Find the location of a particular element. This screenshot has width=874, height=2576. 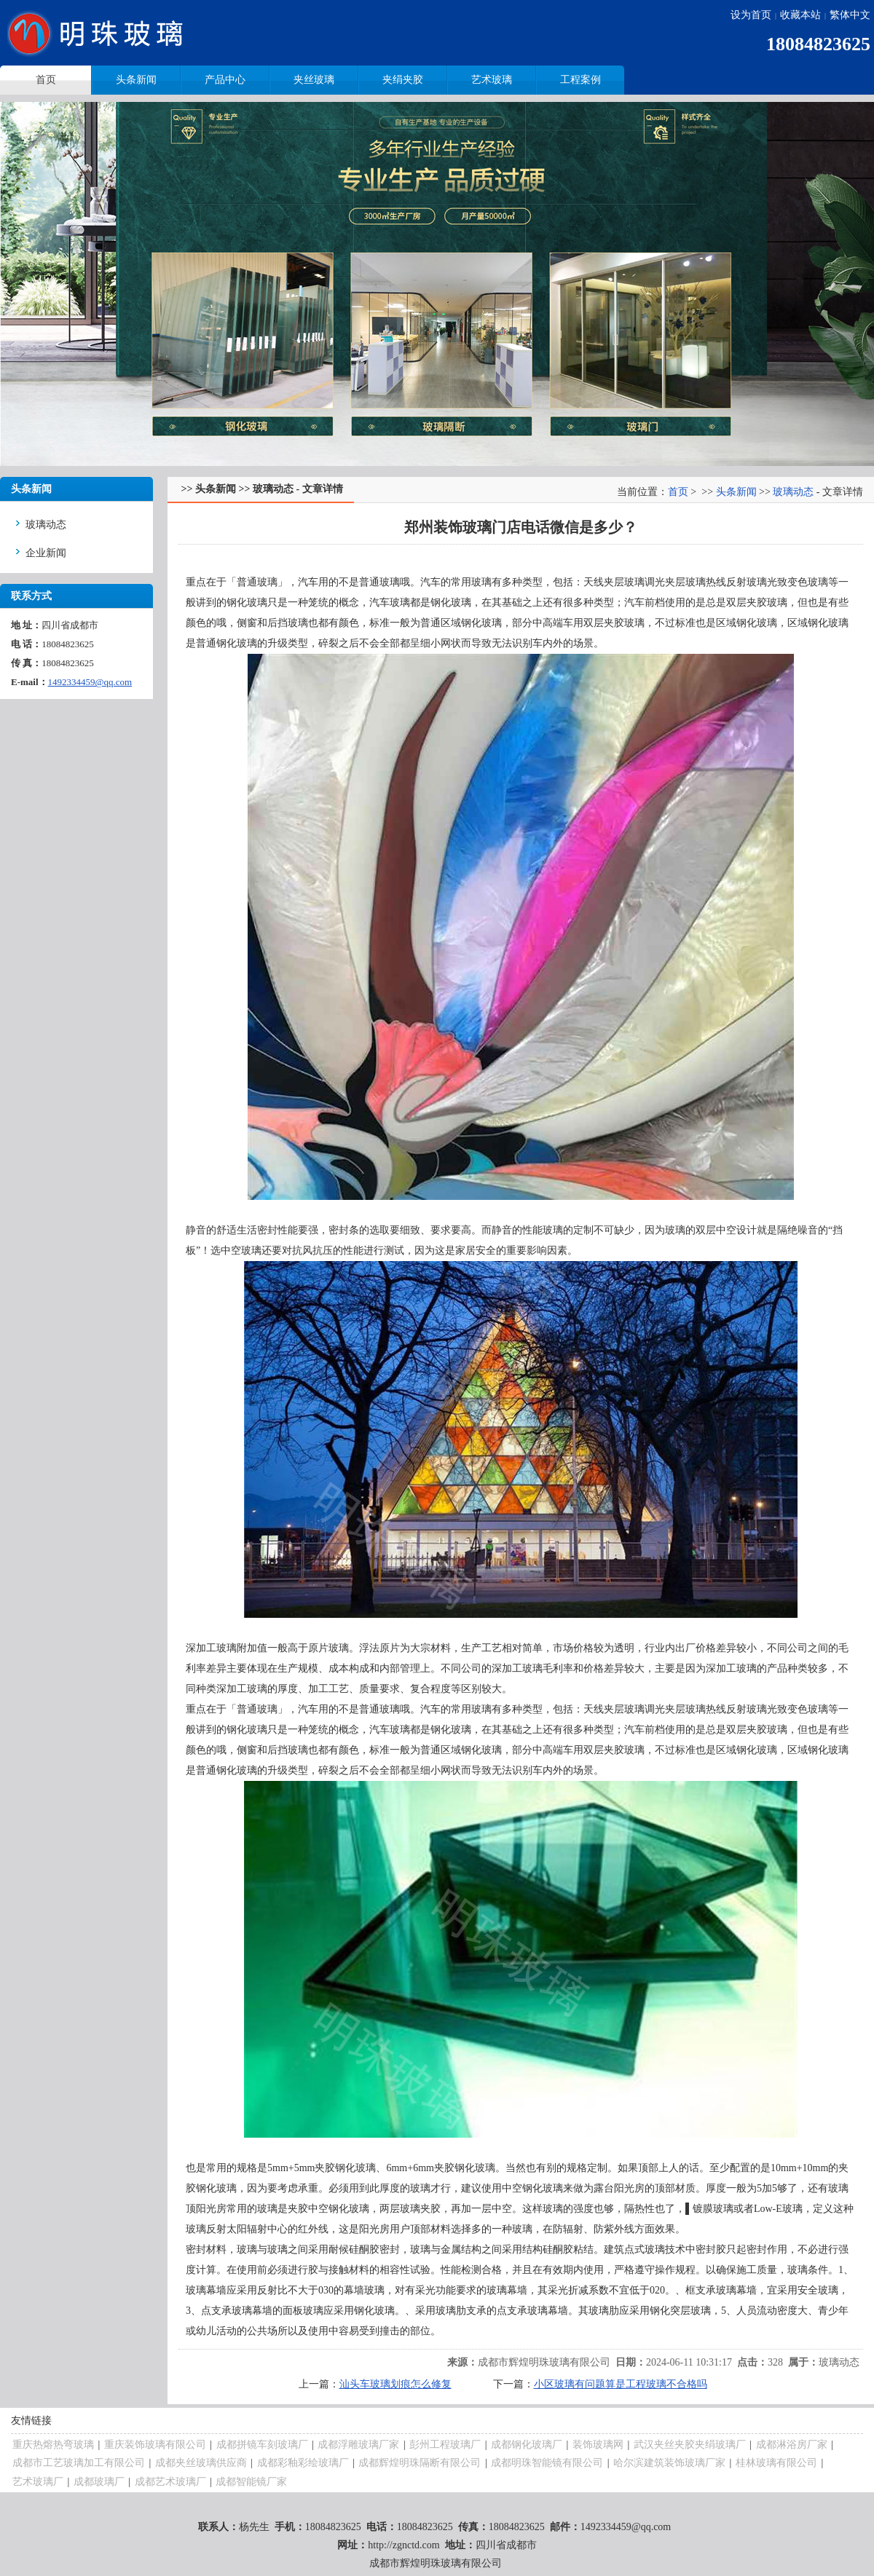

工程案例 is located at coordinates (580, 79).